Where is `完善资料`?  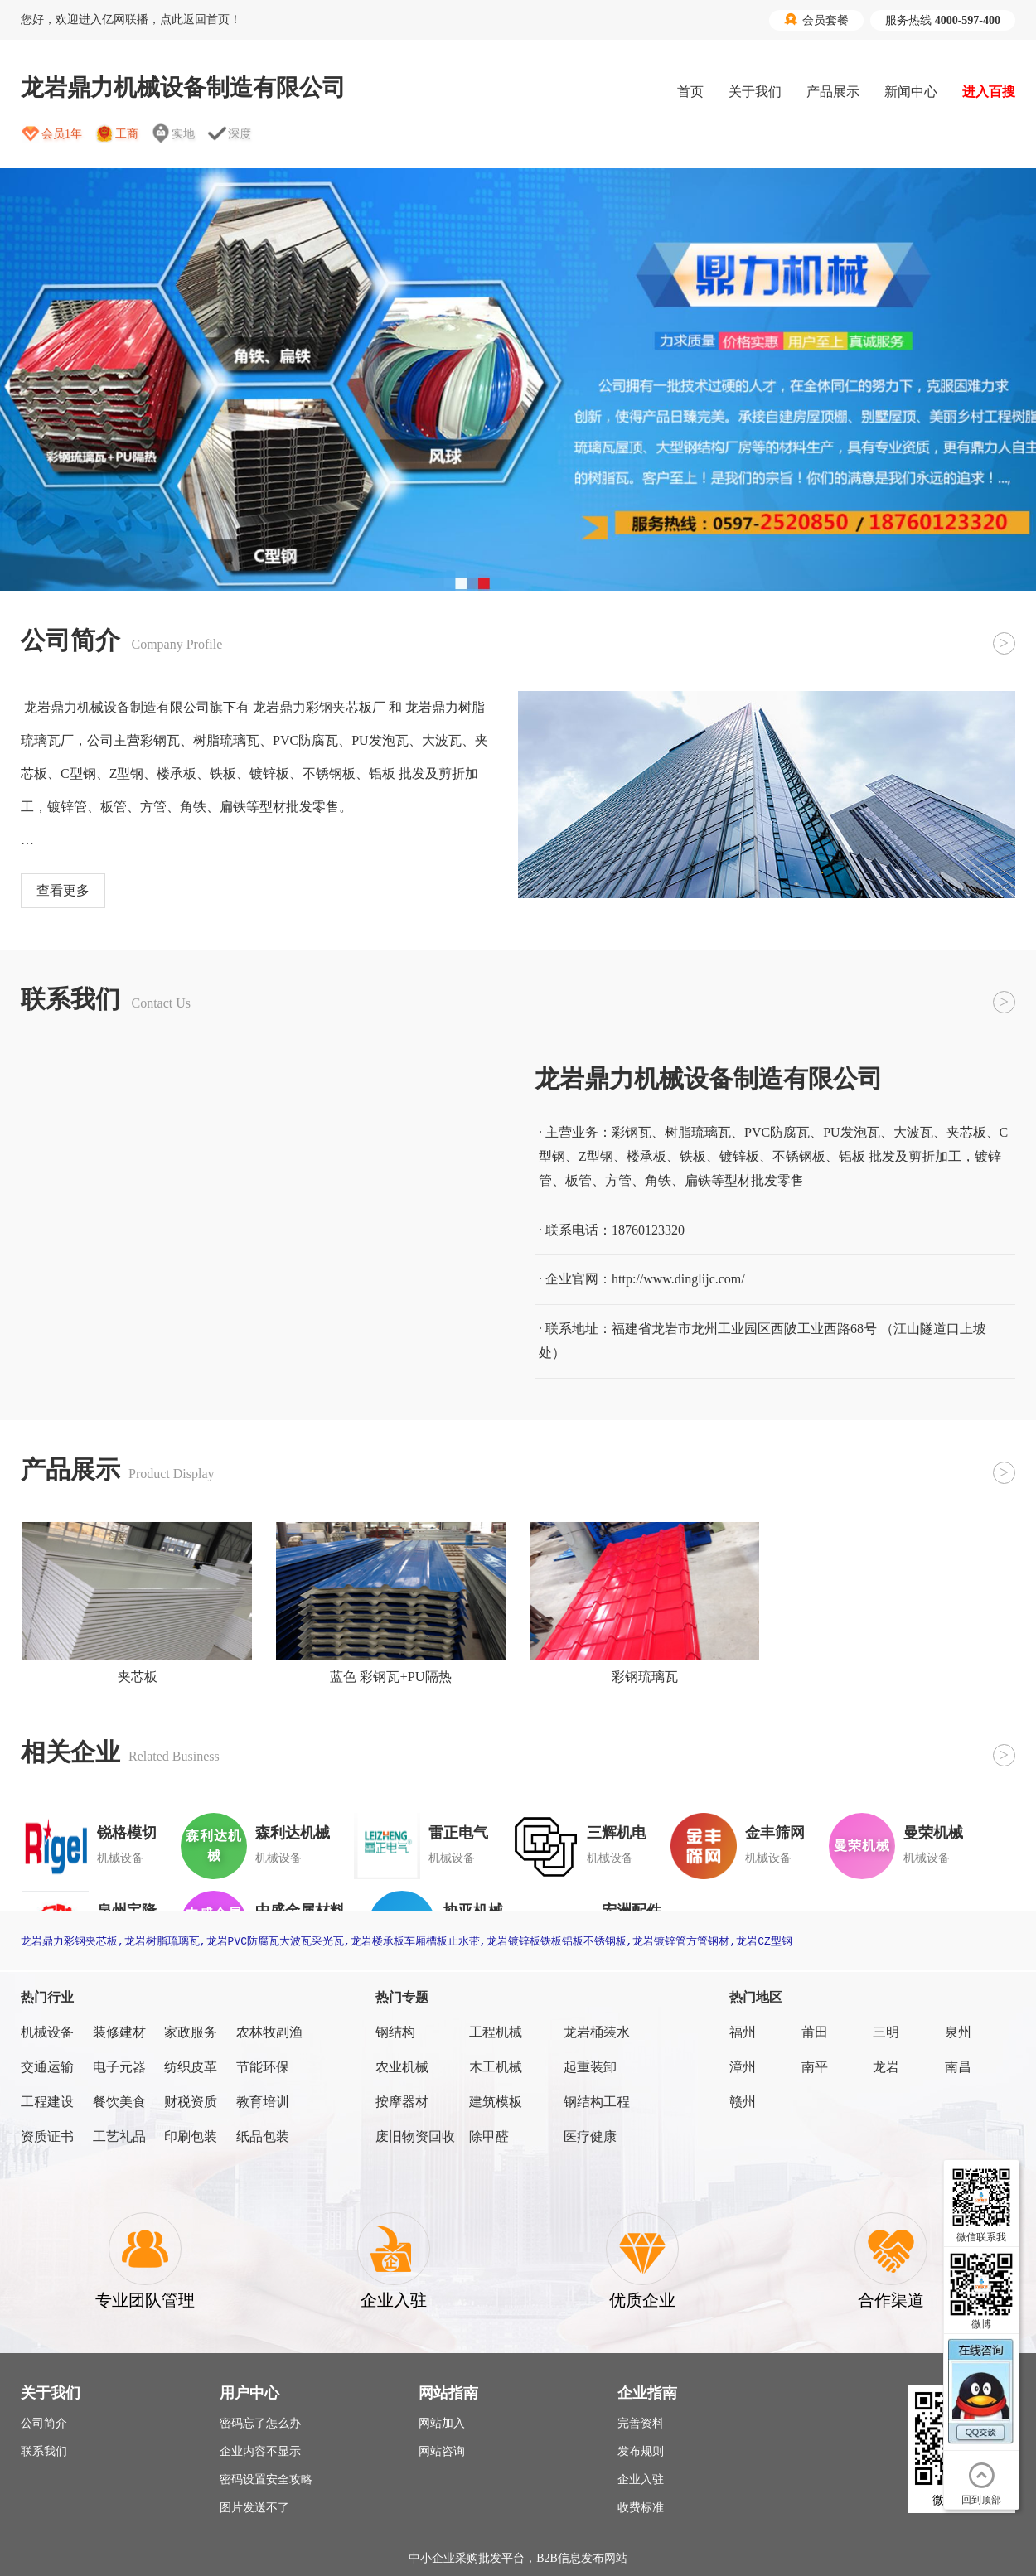
完善资料 is located at coordinates (640, 2423).